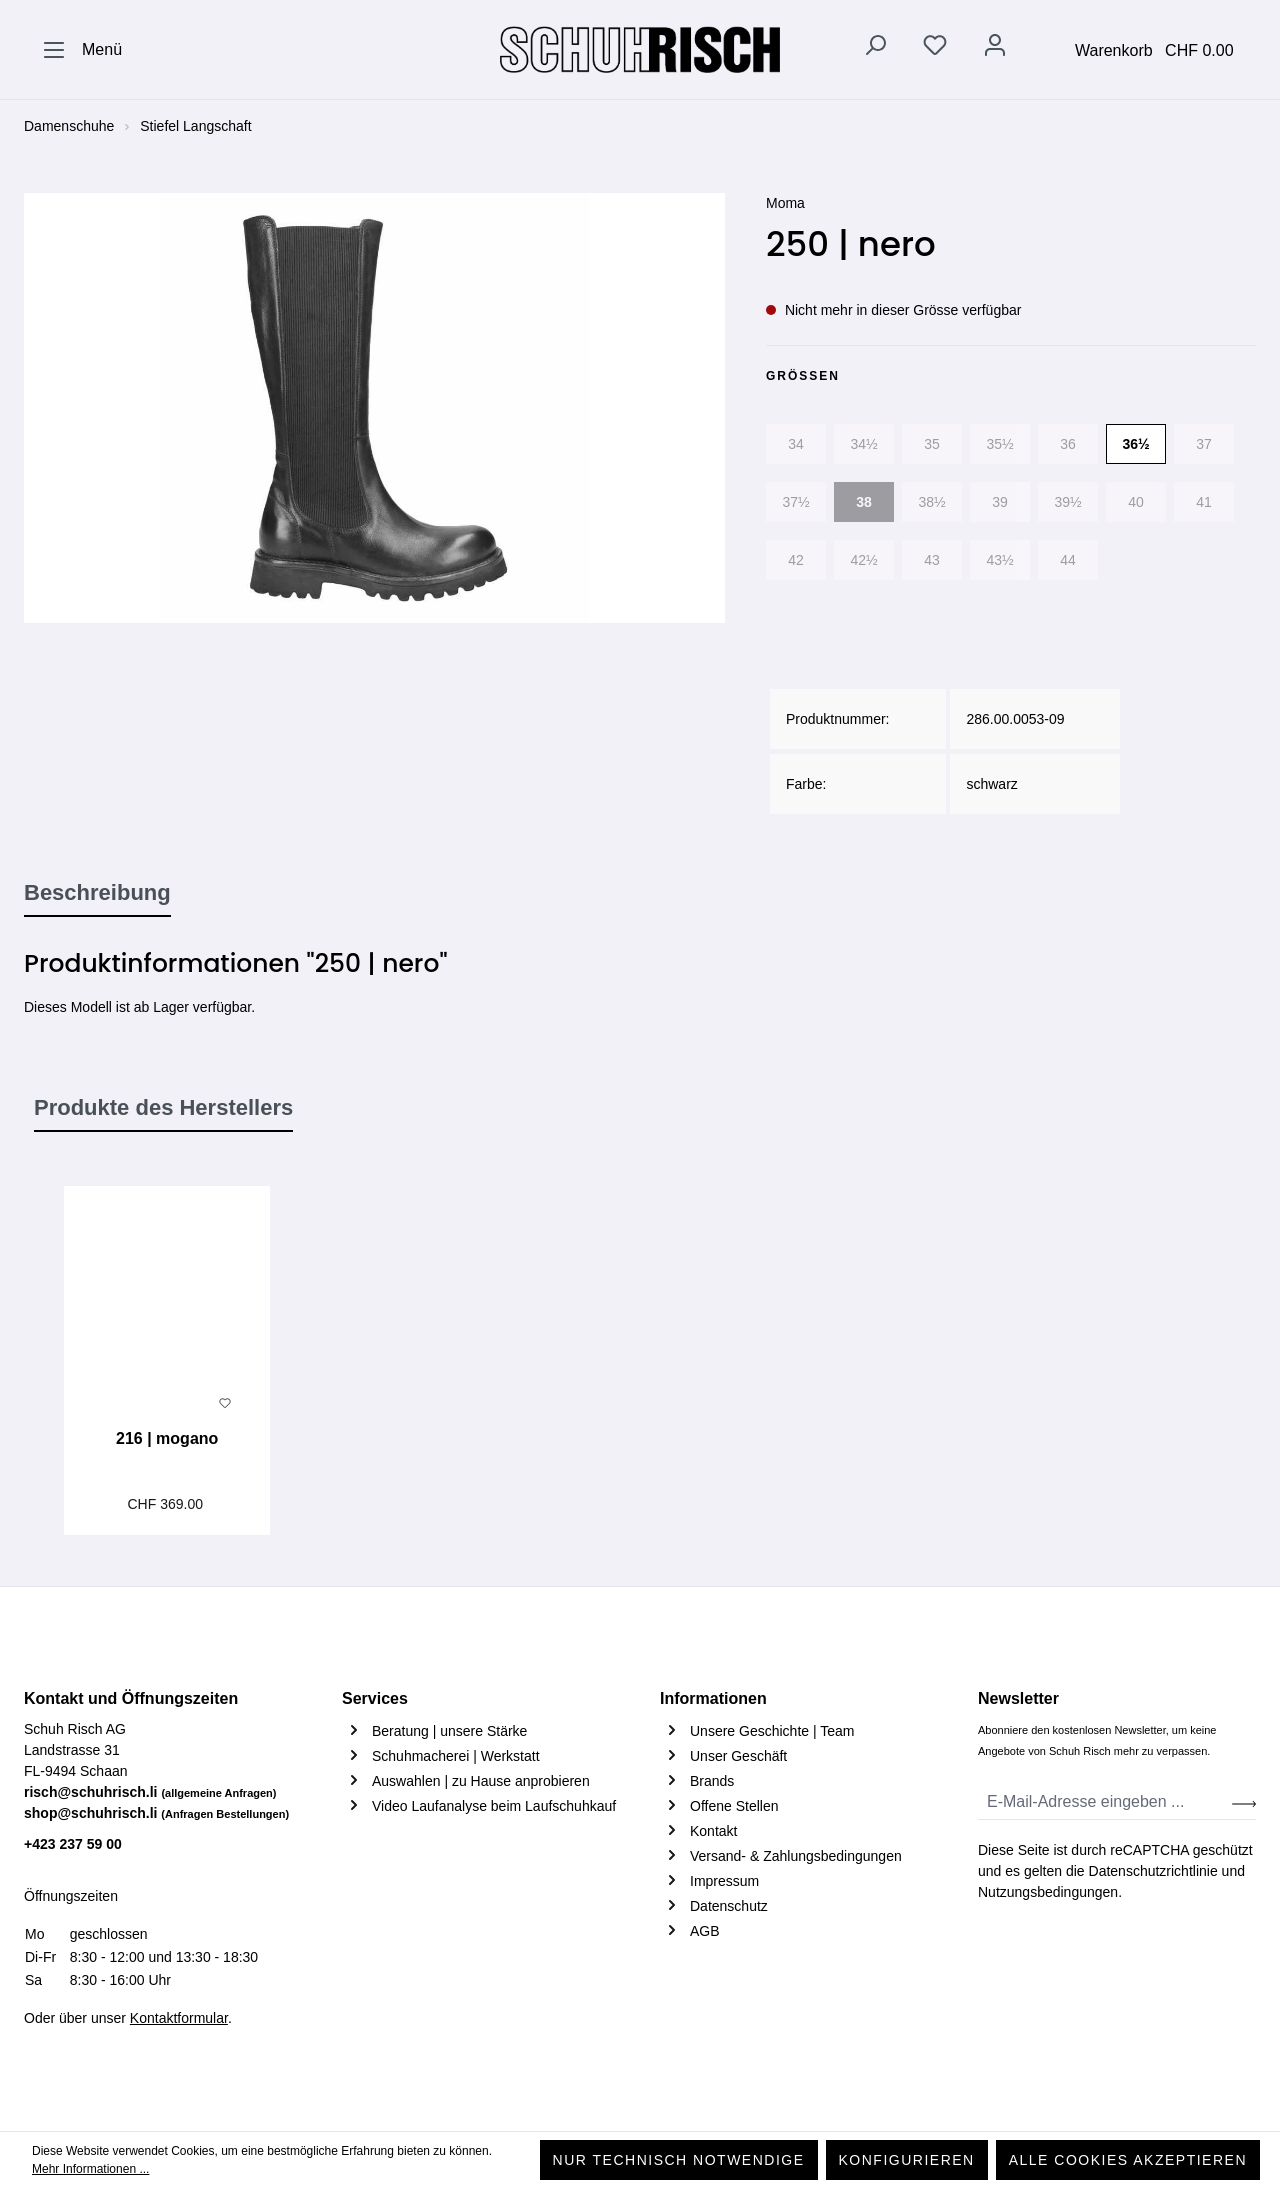 This screenshot has width=1280, height=2188. I want to click on Services, so click(375, 1698).